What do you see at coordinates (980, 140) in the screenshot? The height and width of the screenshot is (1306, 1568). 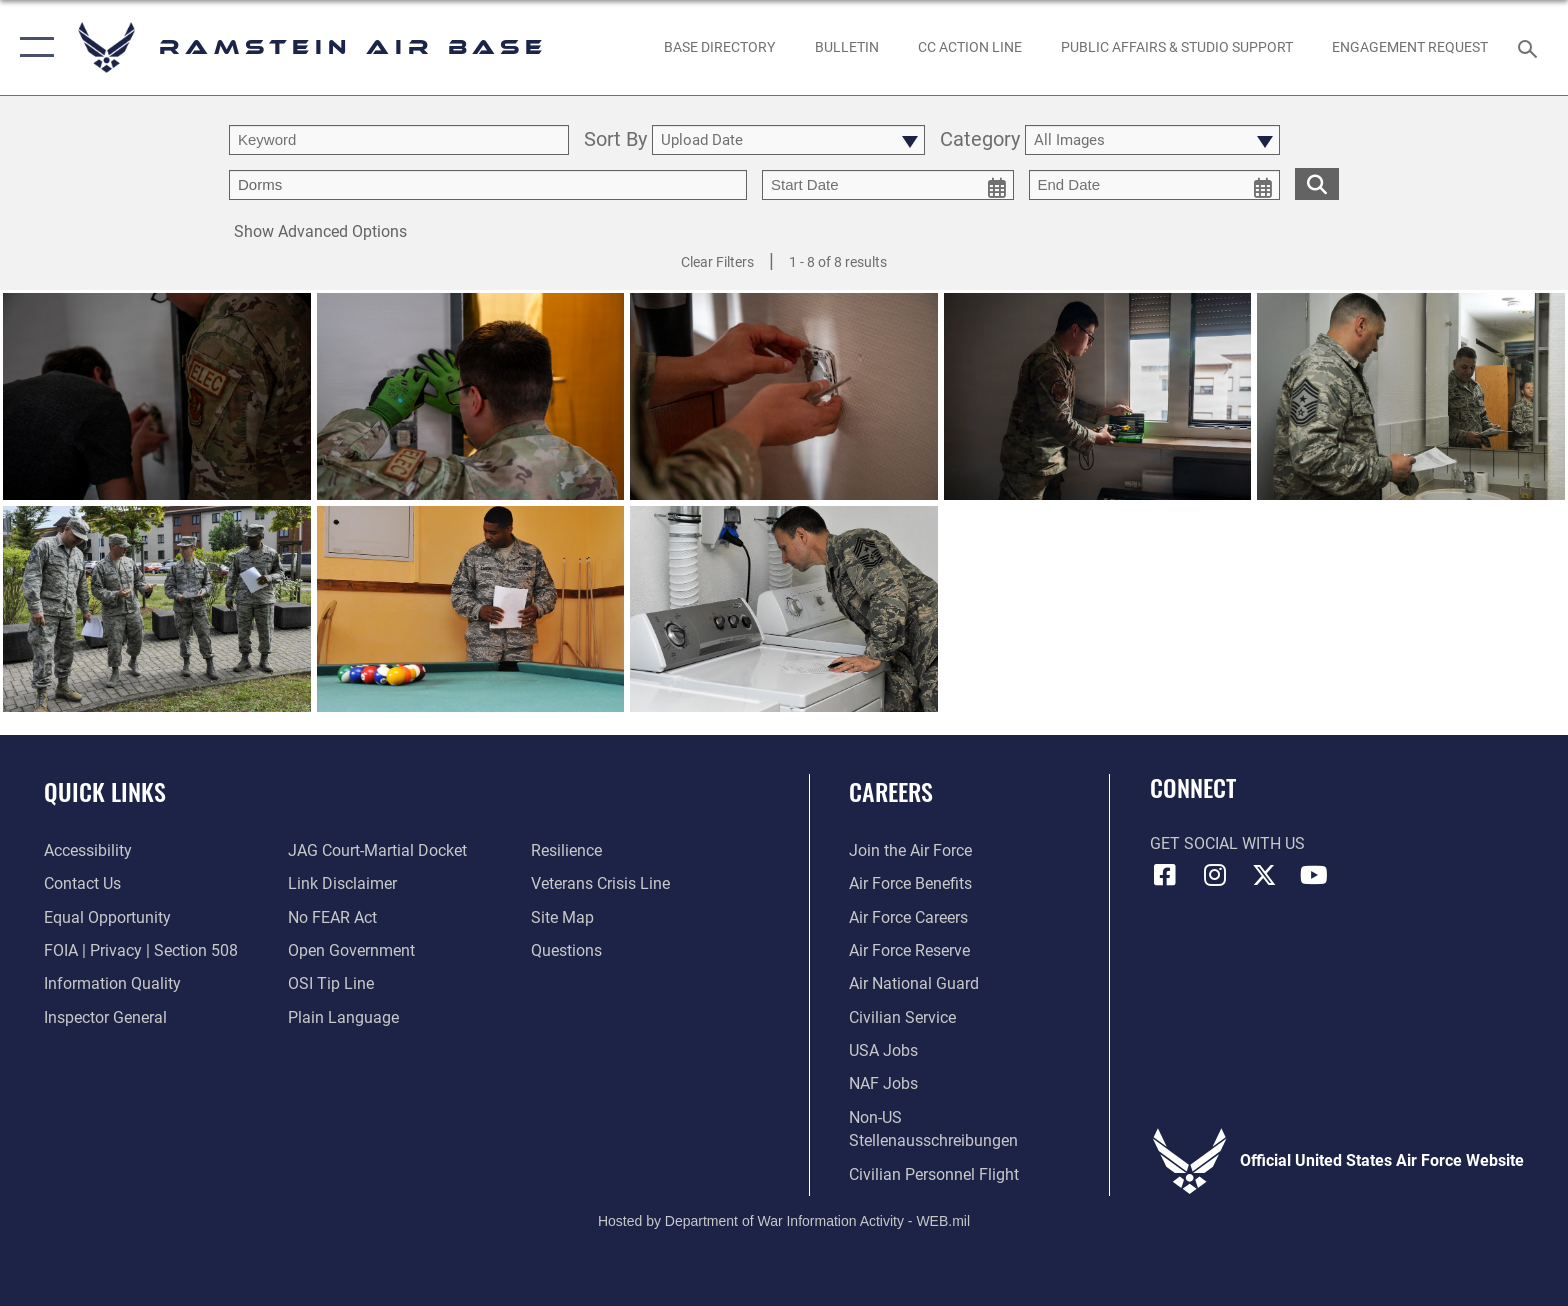 I see `Category` at bounding box center [980, 140].